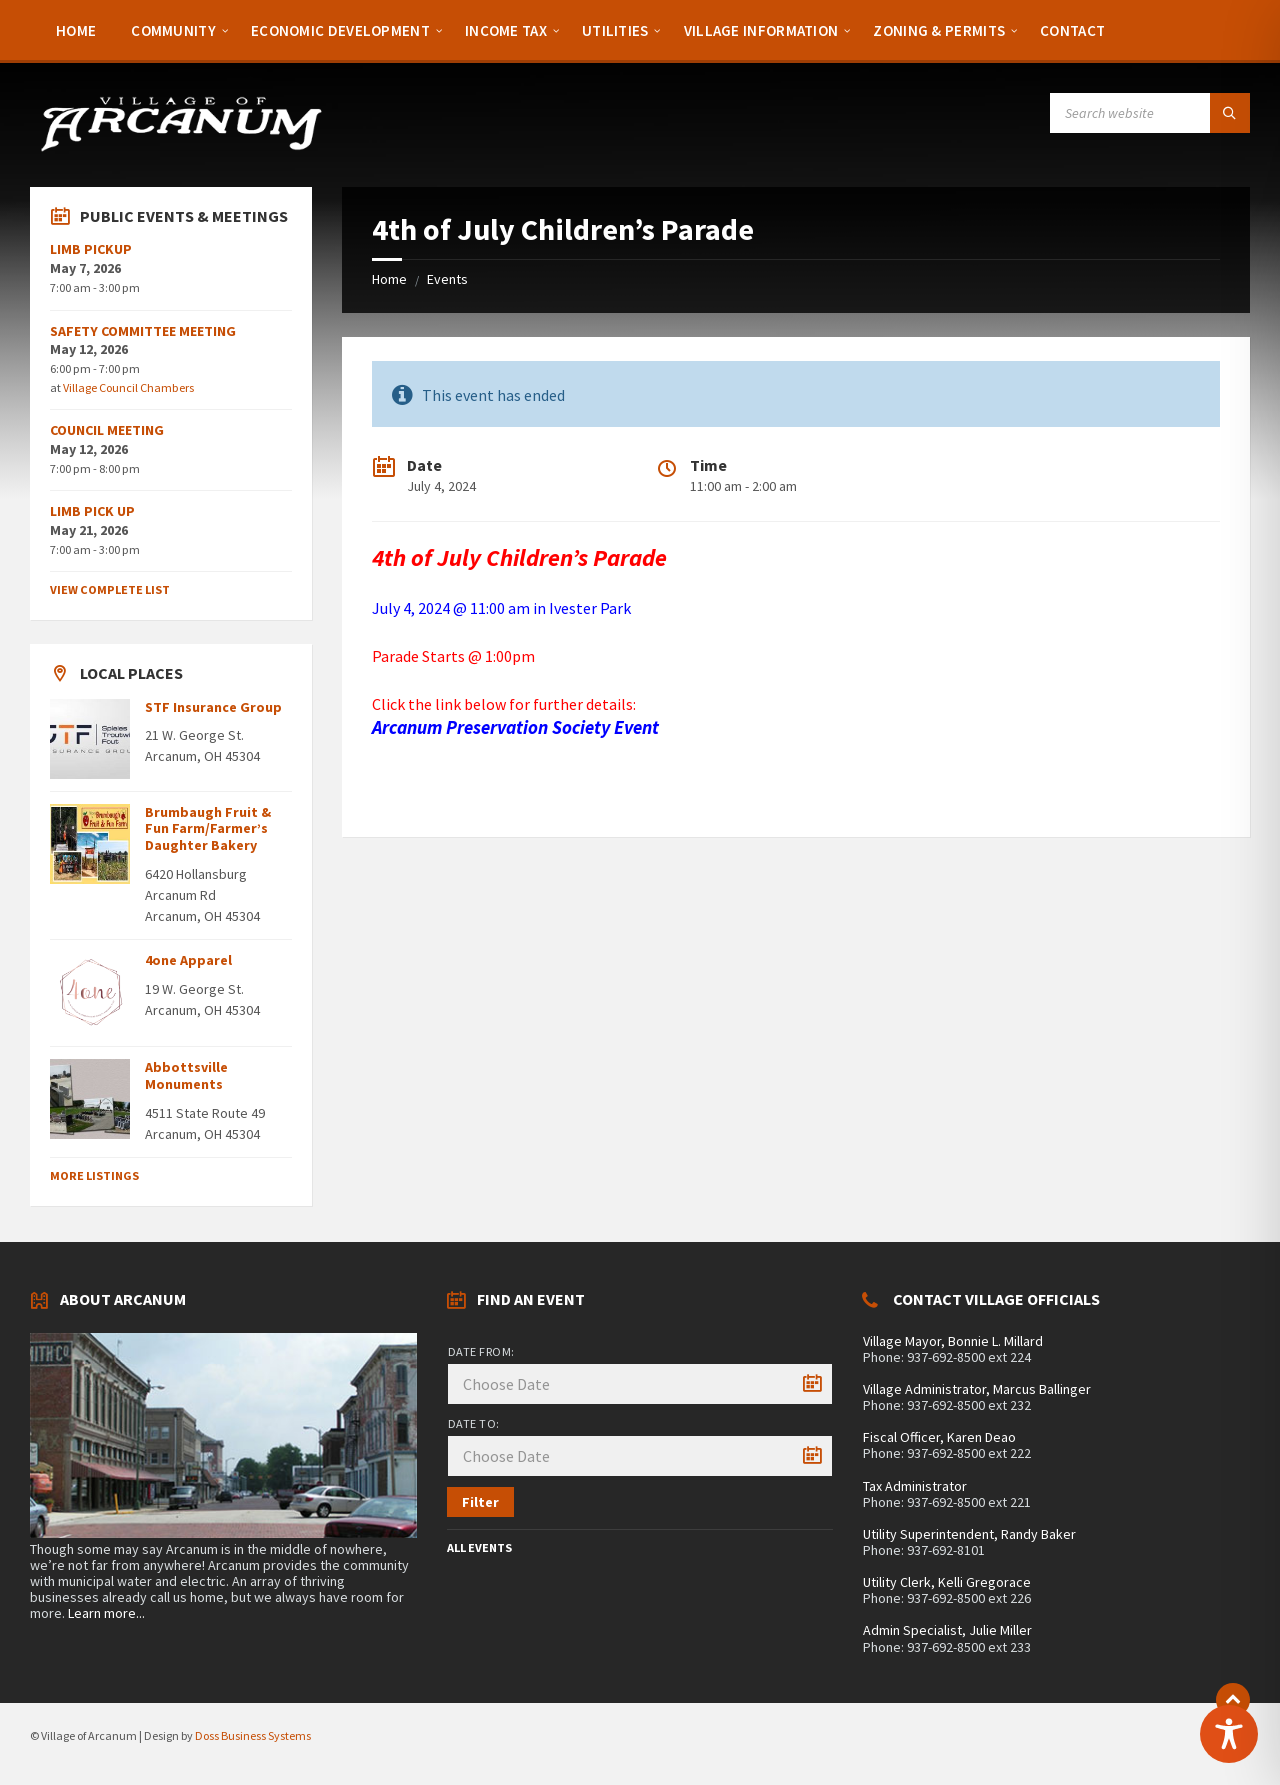 The image size is (1280, 1785). I want to click on Filter, so click(480, 1502).